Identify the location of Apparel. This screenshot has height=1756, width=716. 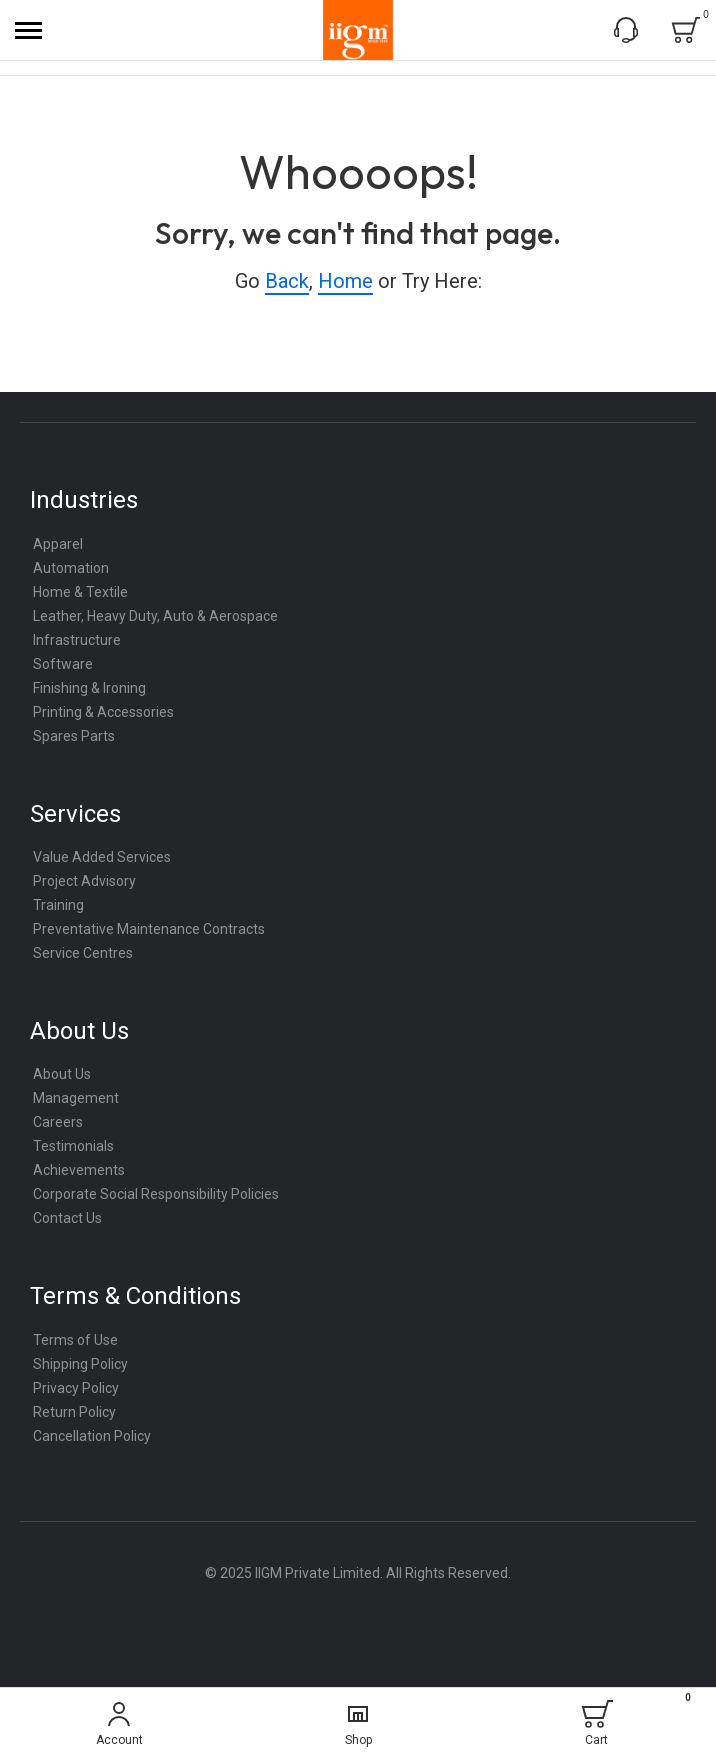
(58, 544).